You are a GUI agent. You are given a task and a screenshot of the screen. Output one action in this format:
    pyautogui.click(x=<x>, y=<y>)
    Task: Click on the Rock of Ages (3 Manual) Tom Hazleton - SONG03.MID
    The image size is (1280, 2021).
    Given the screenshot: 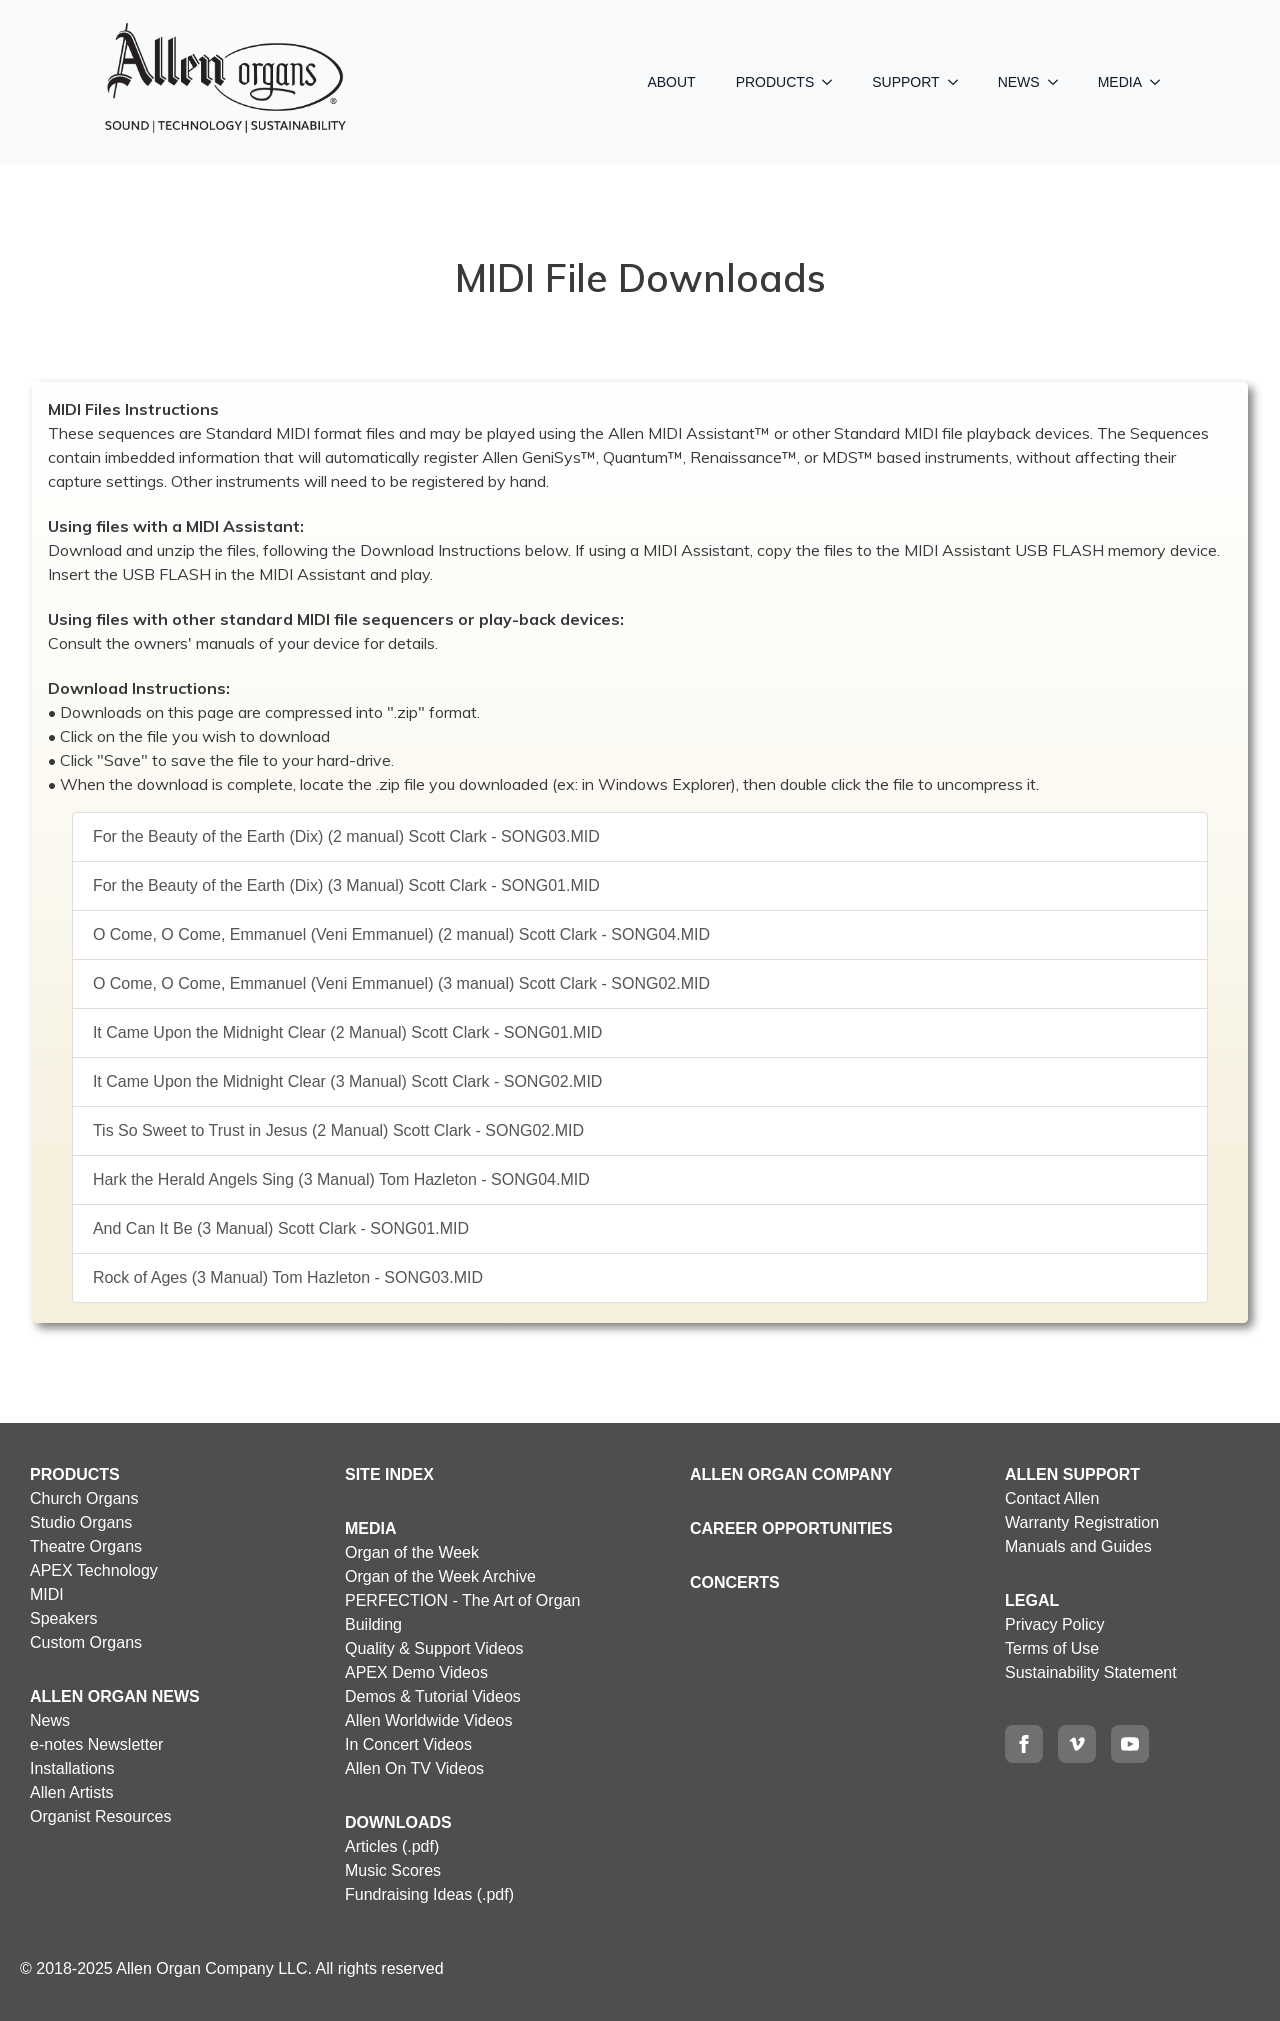 What is the action you would take?
    pyautogui.click(x=288, y=1277)
    